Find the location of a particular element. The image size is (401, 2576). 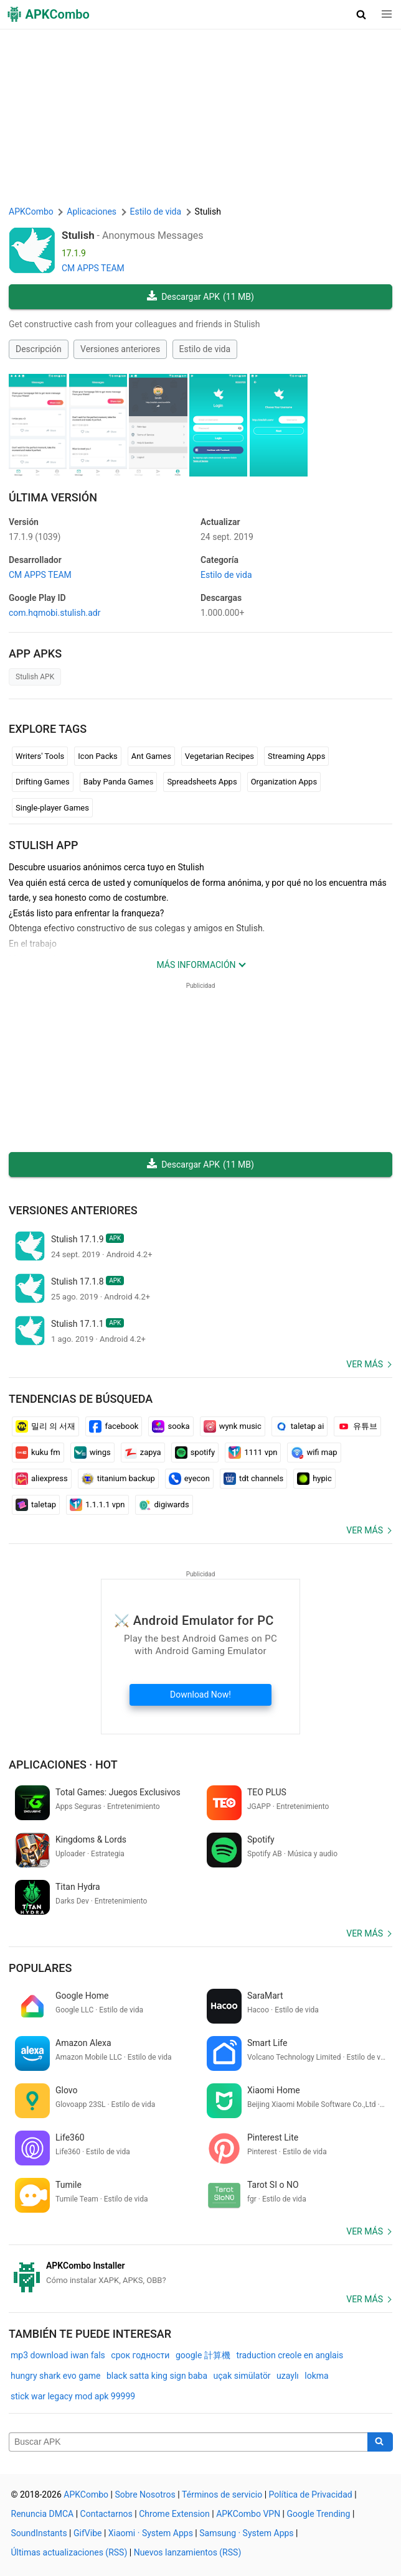

kuku fm is located at coordinates (38, 1452).